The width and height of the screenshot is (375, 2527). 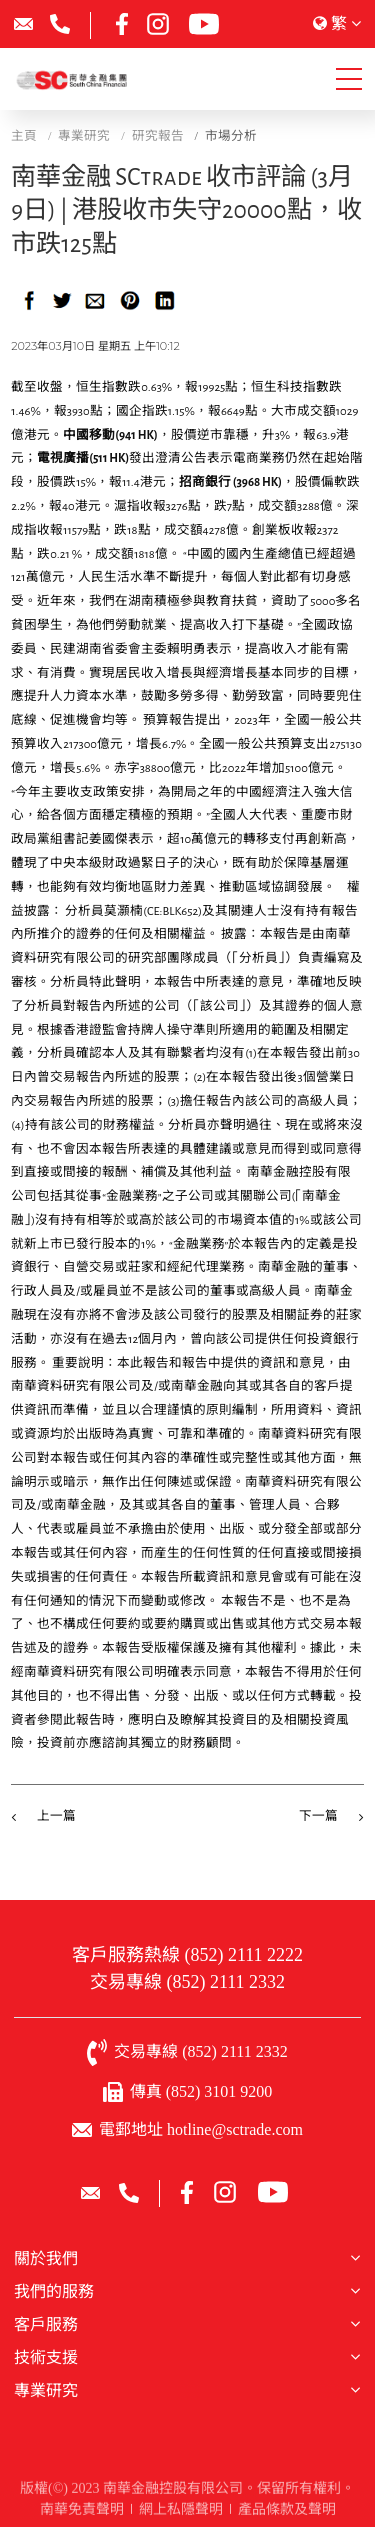 What do you see at coordinates (187, 1955) in the screenshot?
I see `客戶服務熱線 (852) 2111 2222` at bounding box center [187, 1955].